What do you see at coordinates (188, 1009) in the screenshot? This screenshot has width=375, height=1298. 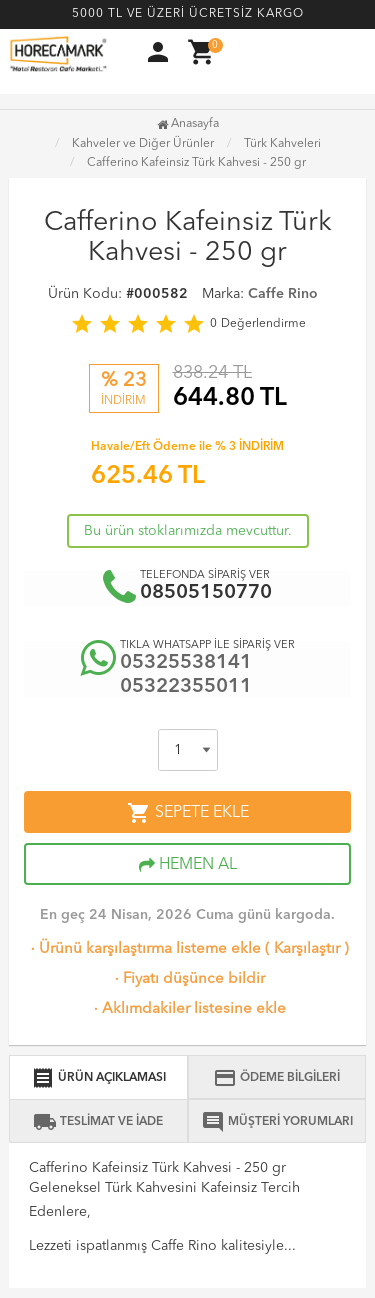 I see `Aklımdakiler listesine ekle` at bounding box center [188, 1009].